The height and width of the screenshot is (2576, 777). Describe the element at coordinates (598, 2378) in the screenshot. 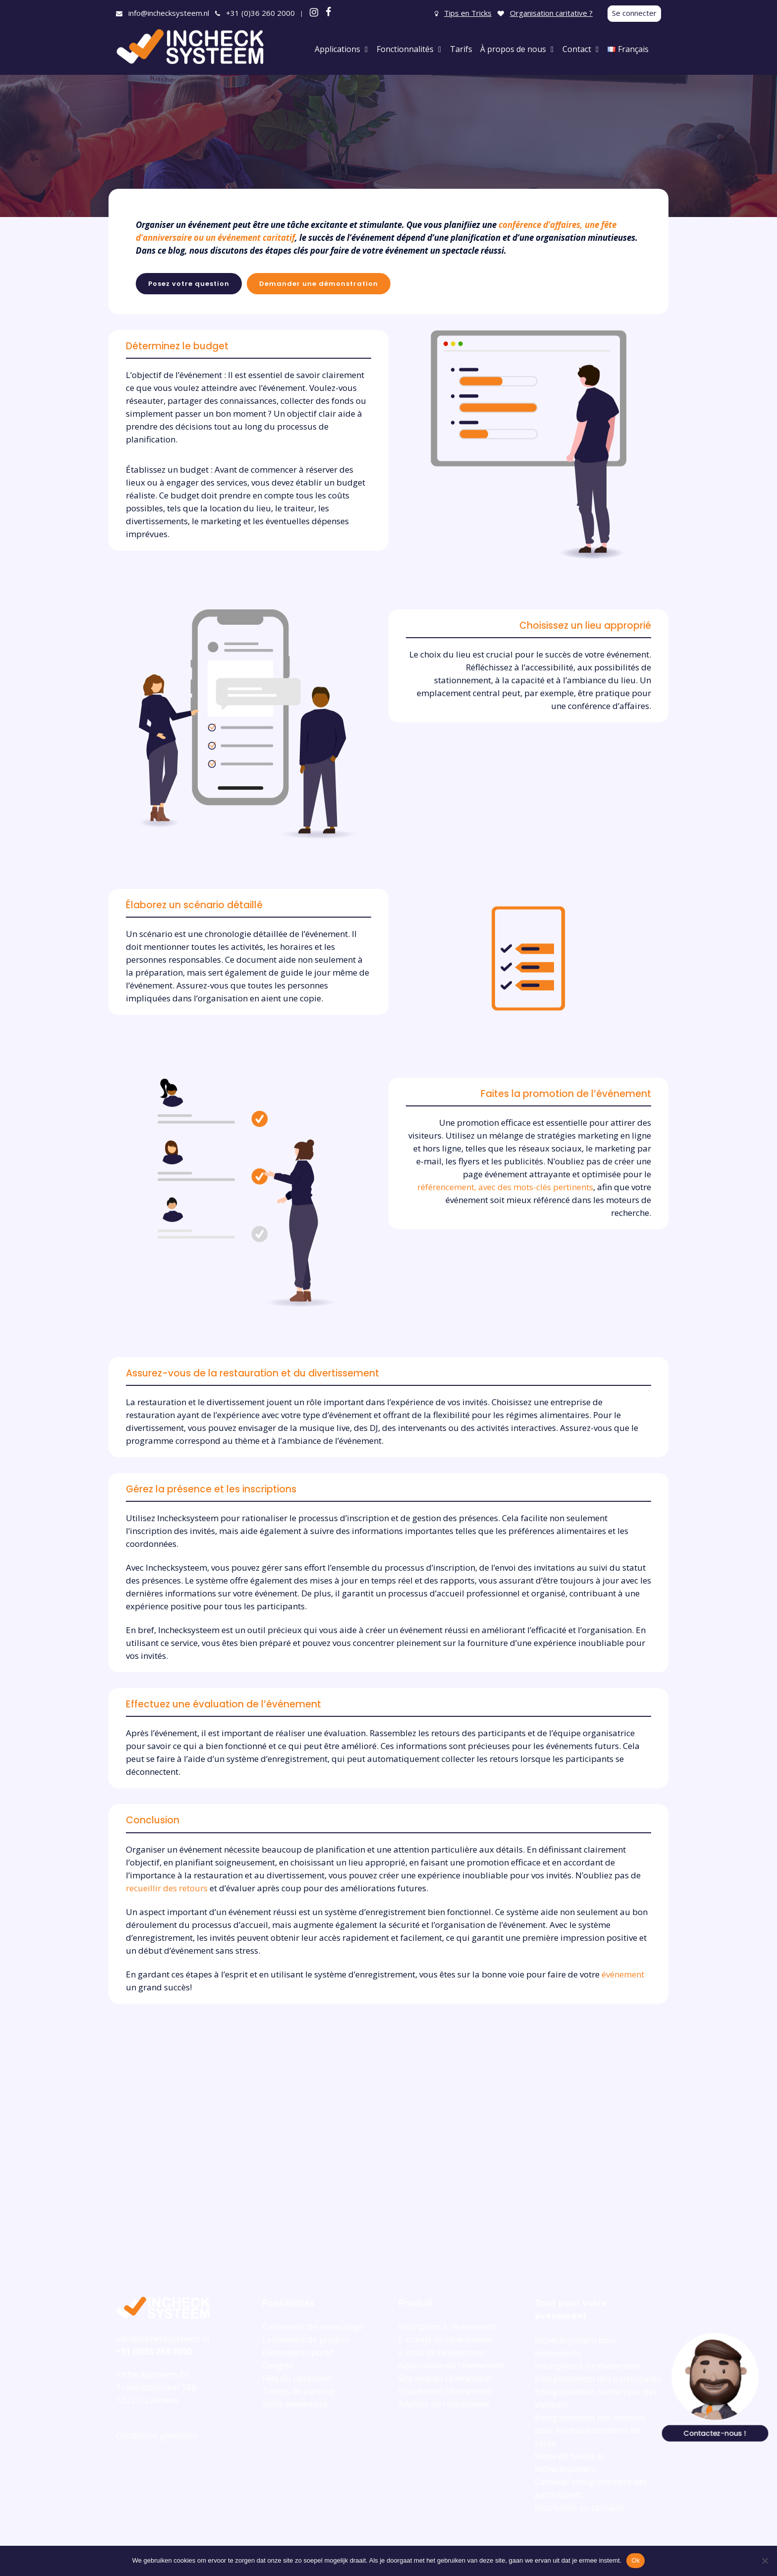

I see `Enregistrement des participants` at that location.